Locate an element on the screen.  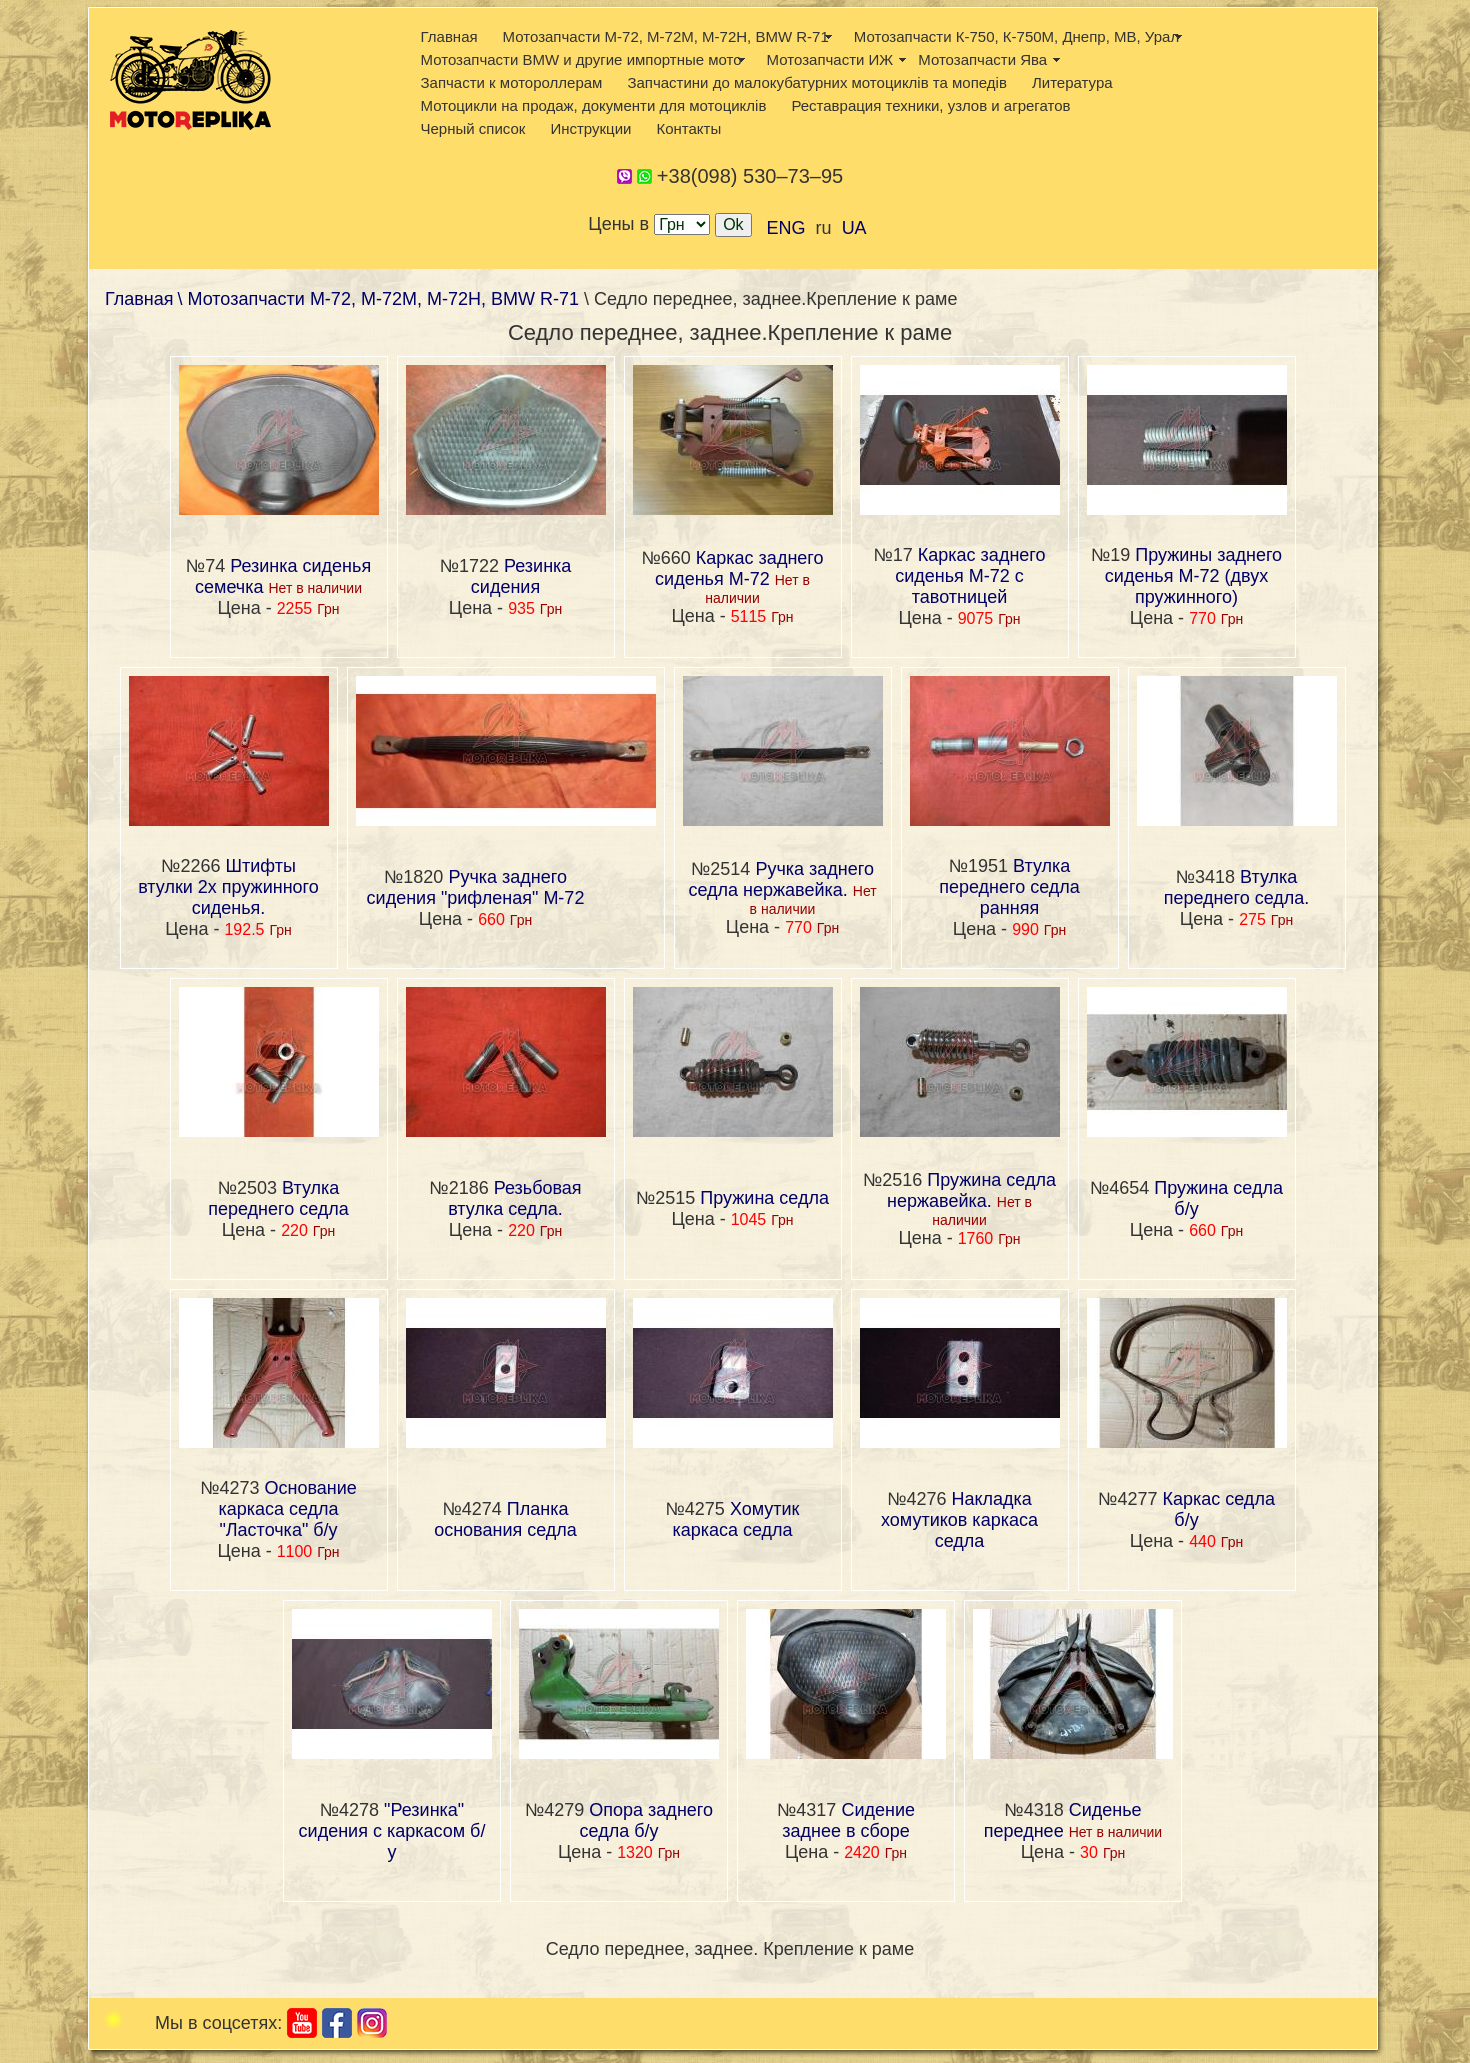
Ручка заднего сидения "рифленая" М-72 is located at coordinates (476, 887).